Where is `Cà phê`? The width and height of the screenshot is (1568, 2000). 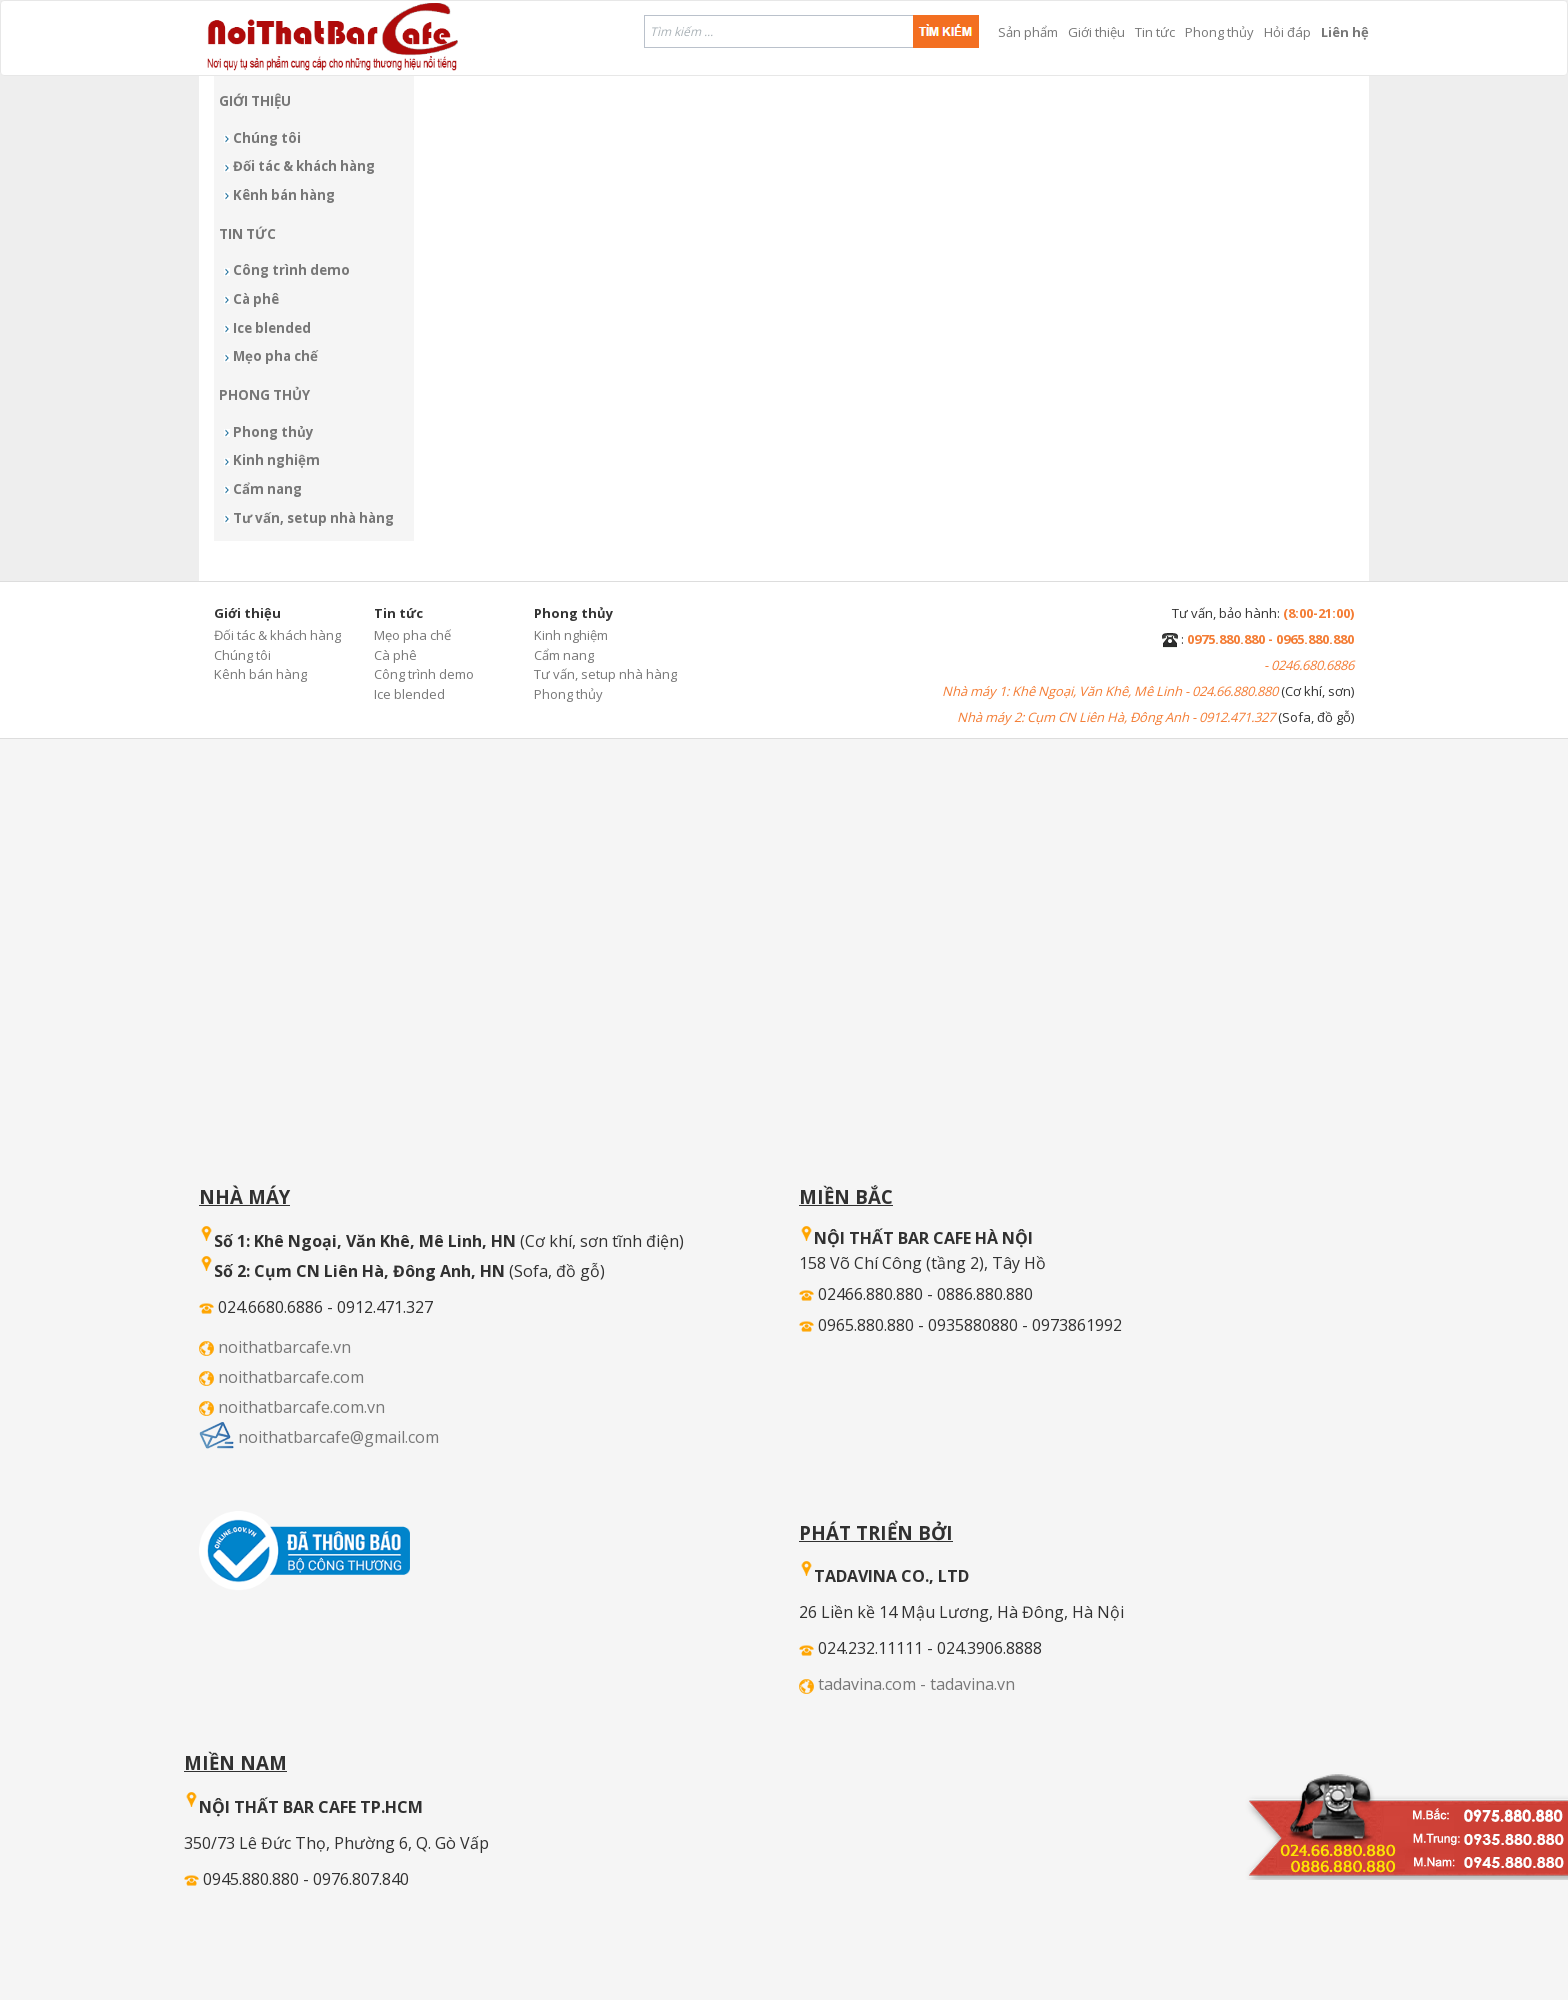 Cà phê is located at coordinates (256, 299).